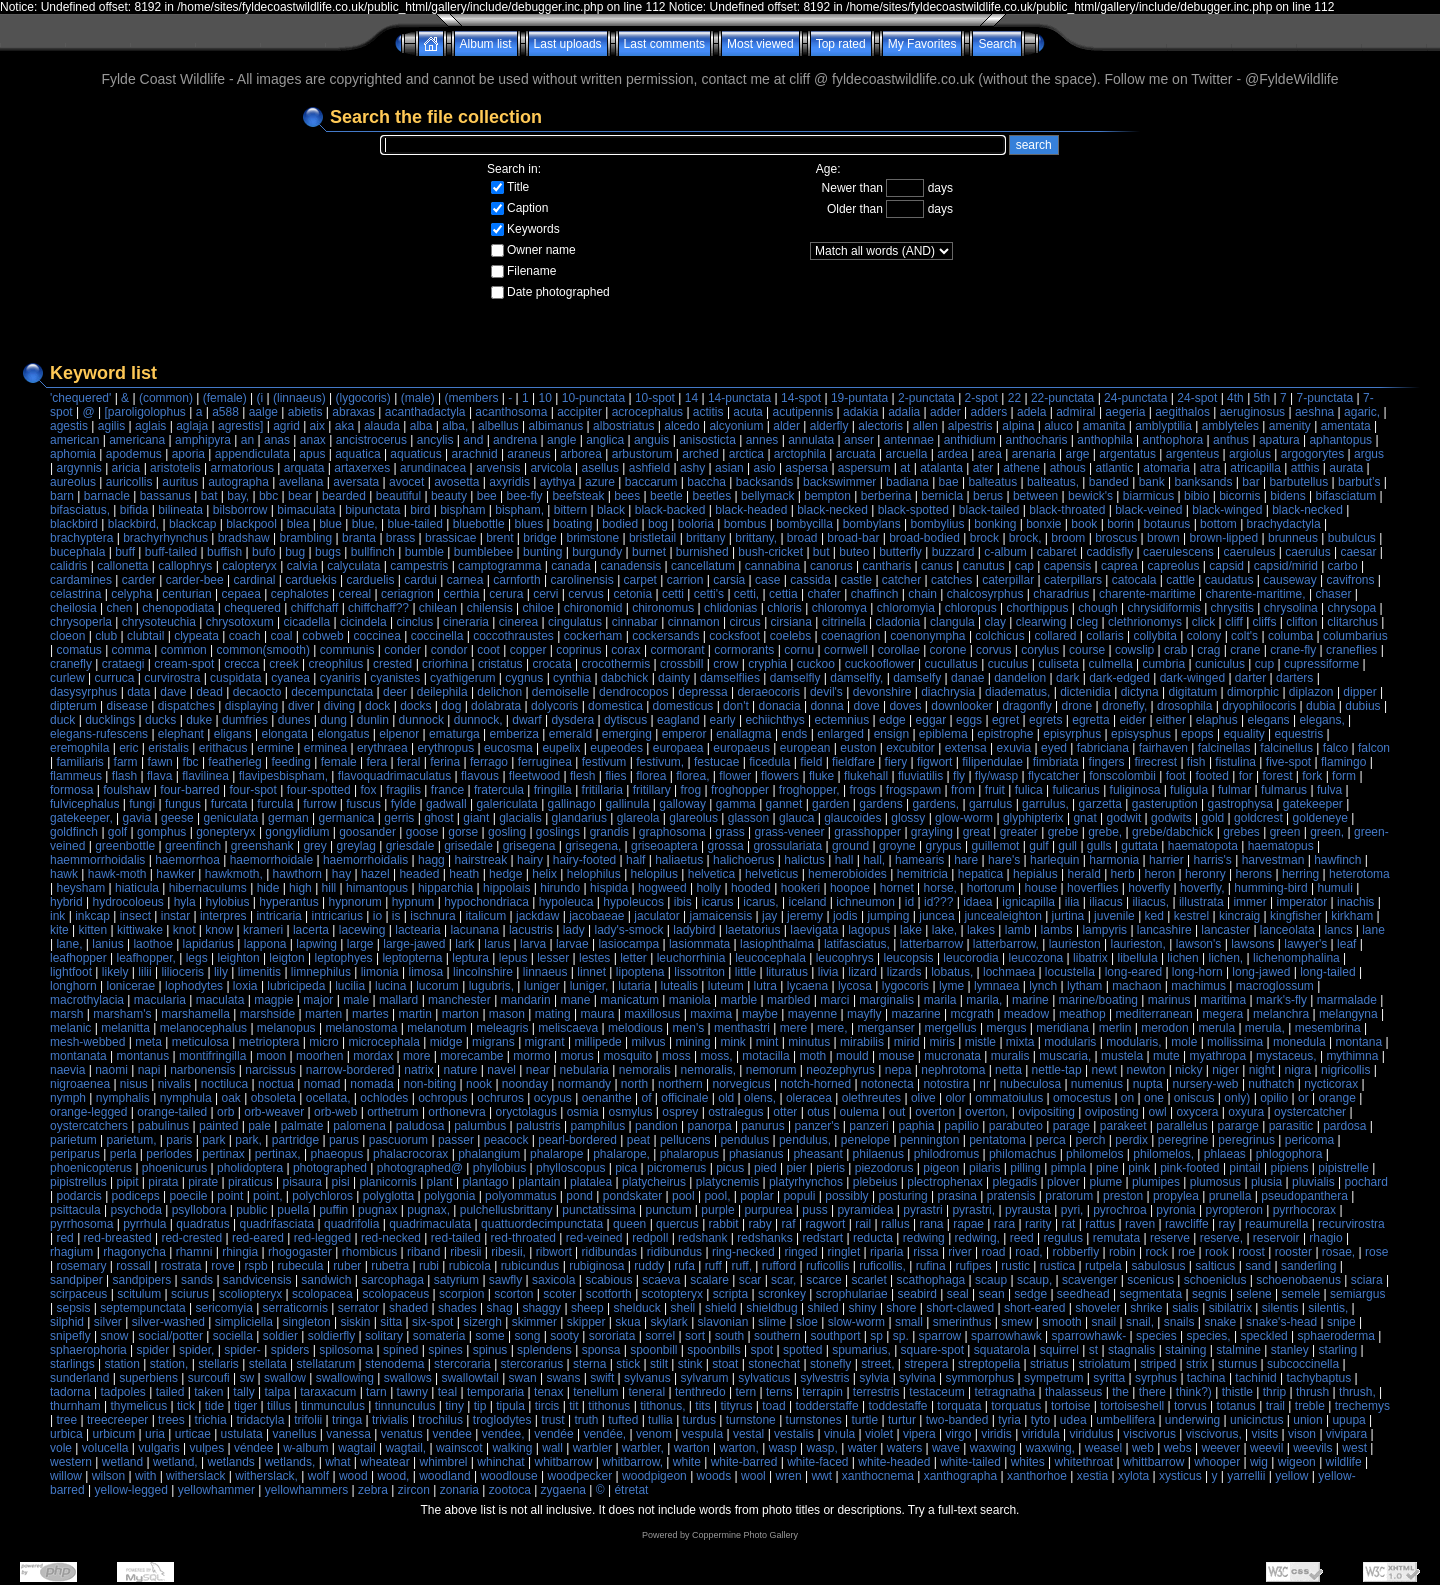 The width and height of the screenshot is (1440, 1585). What do you see at coordinates (1217, 1462) in the screenshot?
I see `whooper` at bounding box center [1217, 1462].